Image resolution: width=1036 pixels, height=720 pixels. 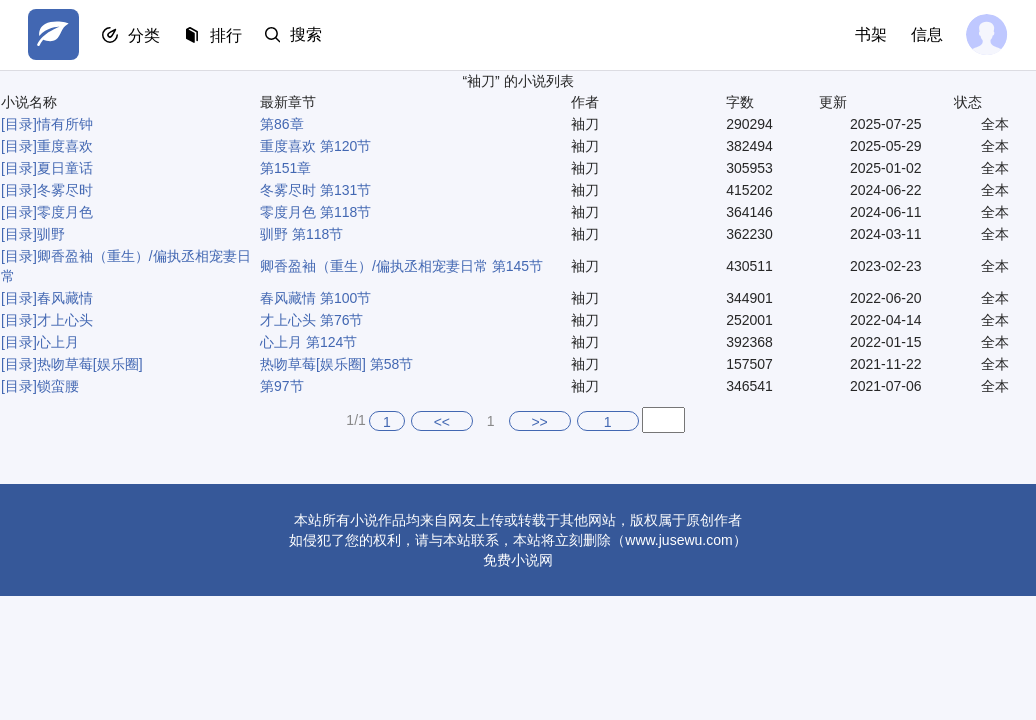 What do you see at coordinates (336, 364) in the screenshot?
I see `热吻草莓[娱乐圈] 第58节` at bounding box center [336, 364].